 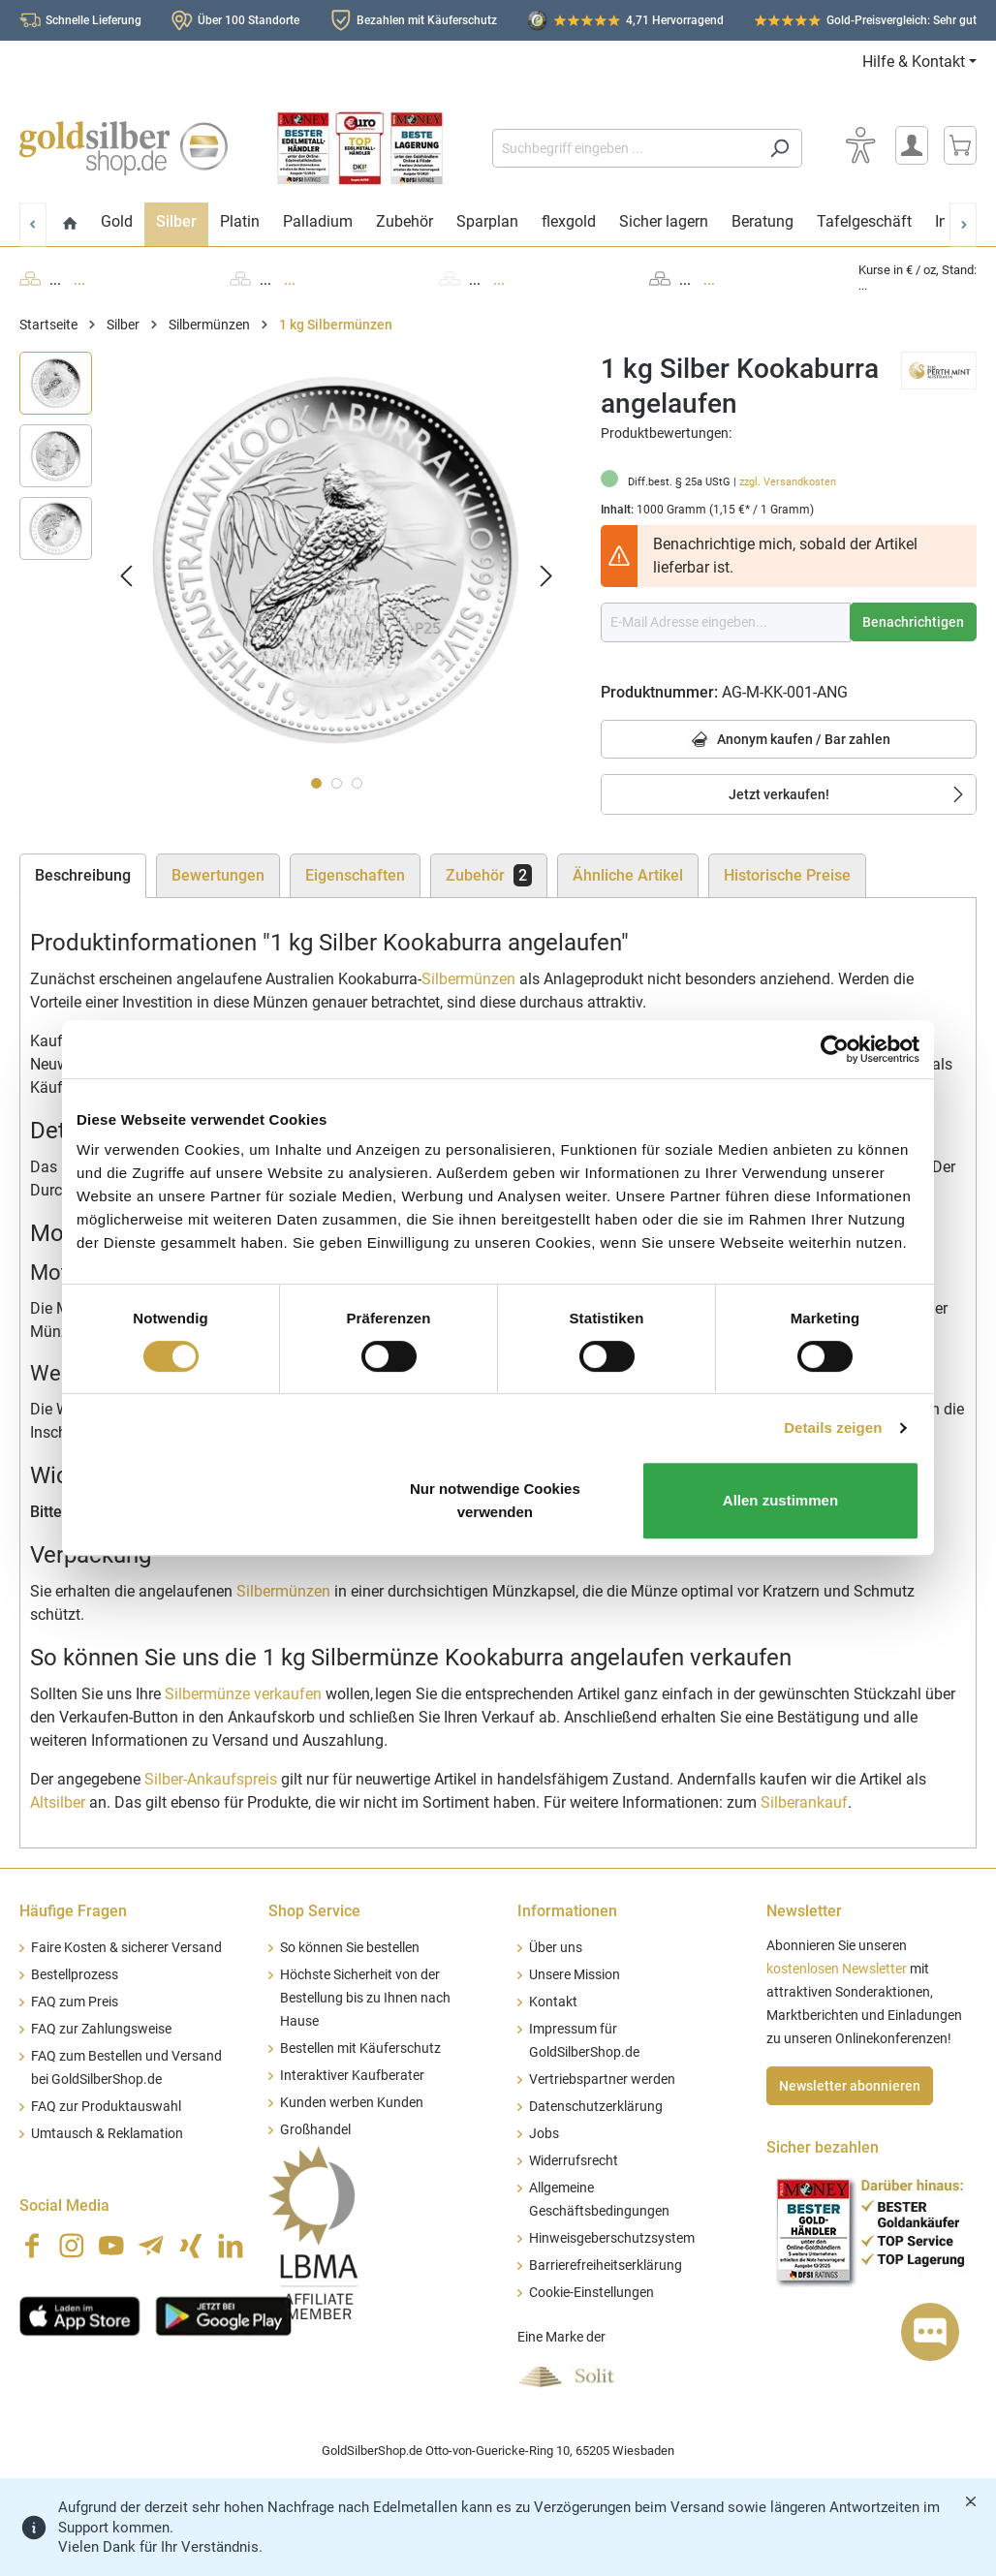 What do you see at coordinates (544, 2134) in the screenshot?
I see `Jobs` at bounding box center [544, 2134].